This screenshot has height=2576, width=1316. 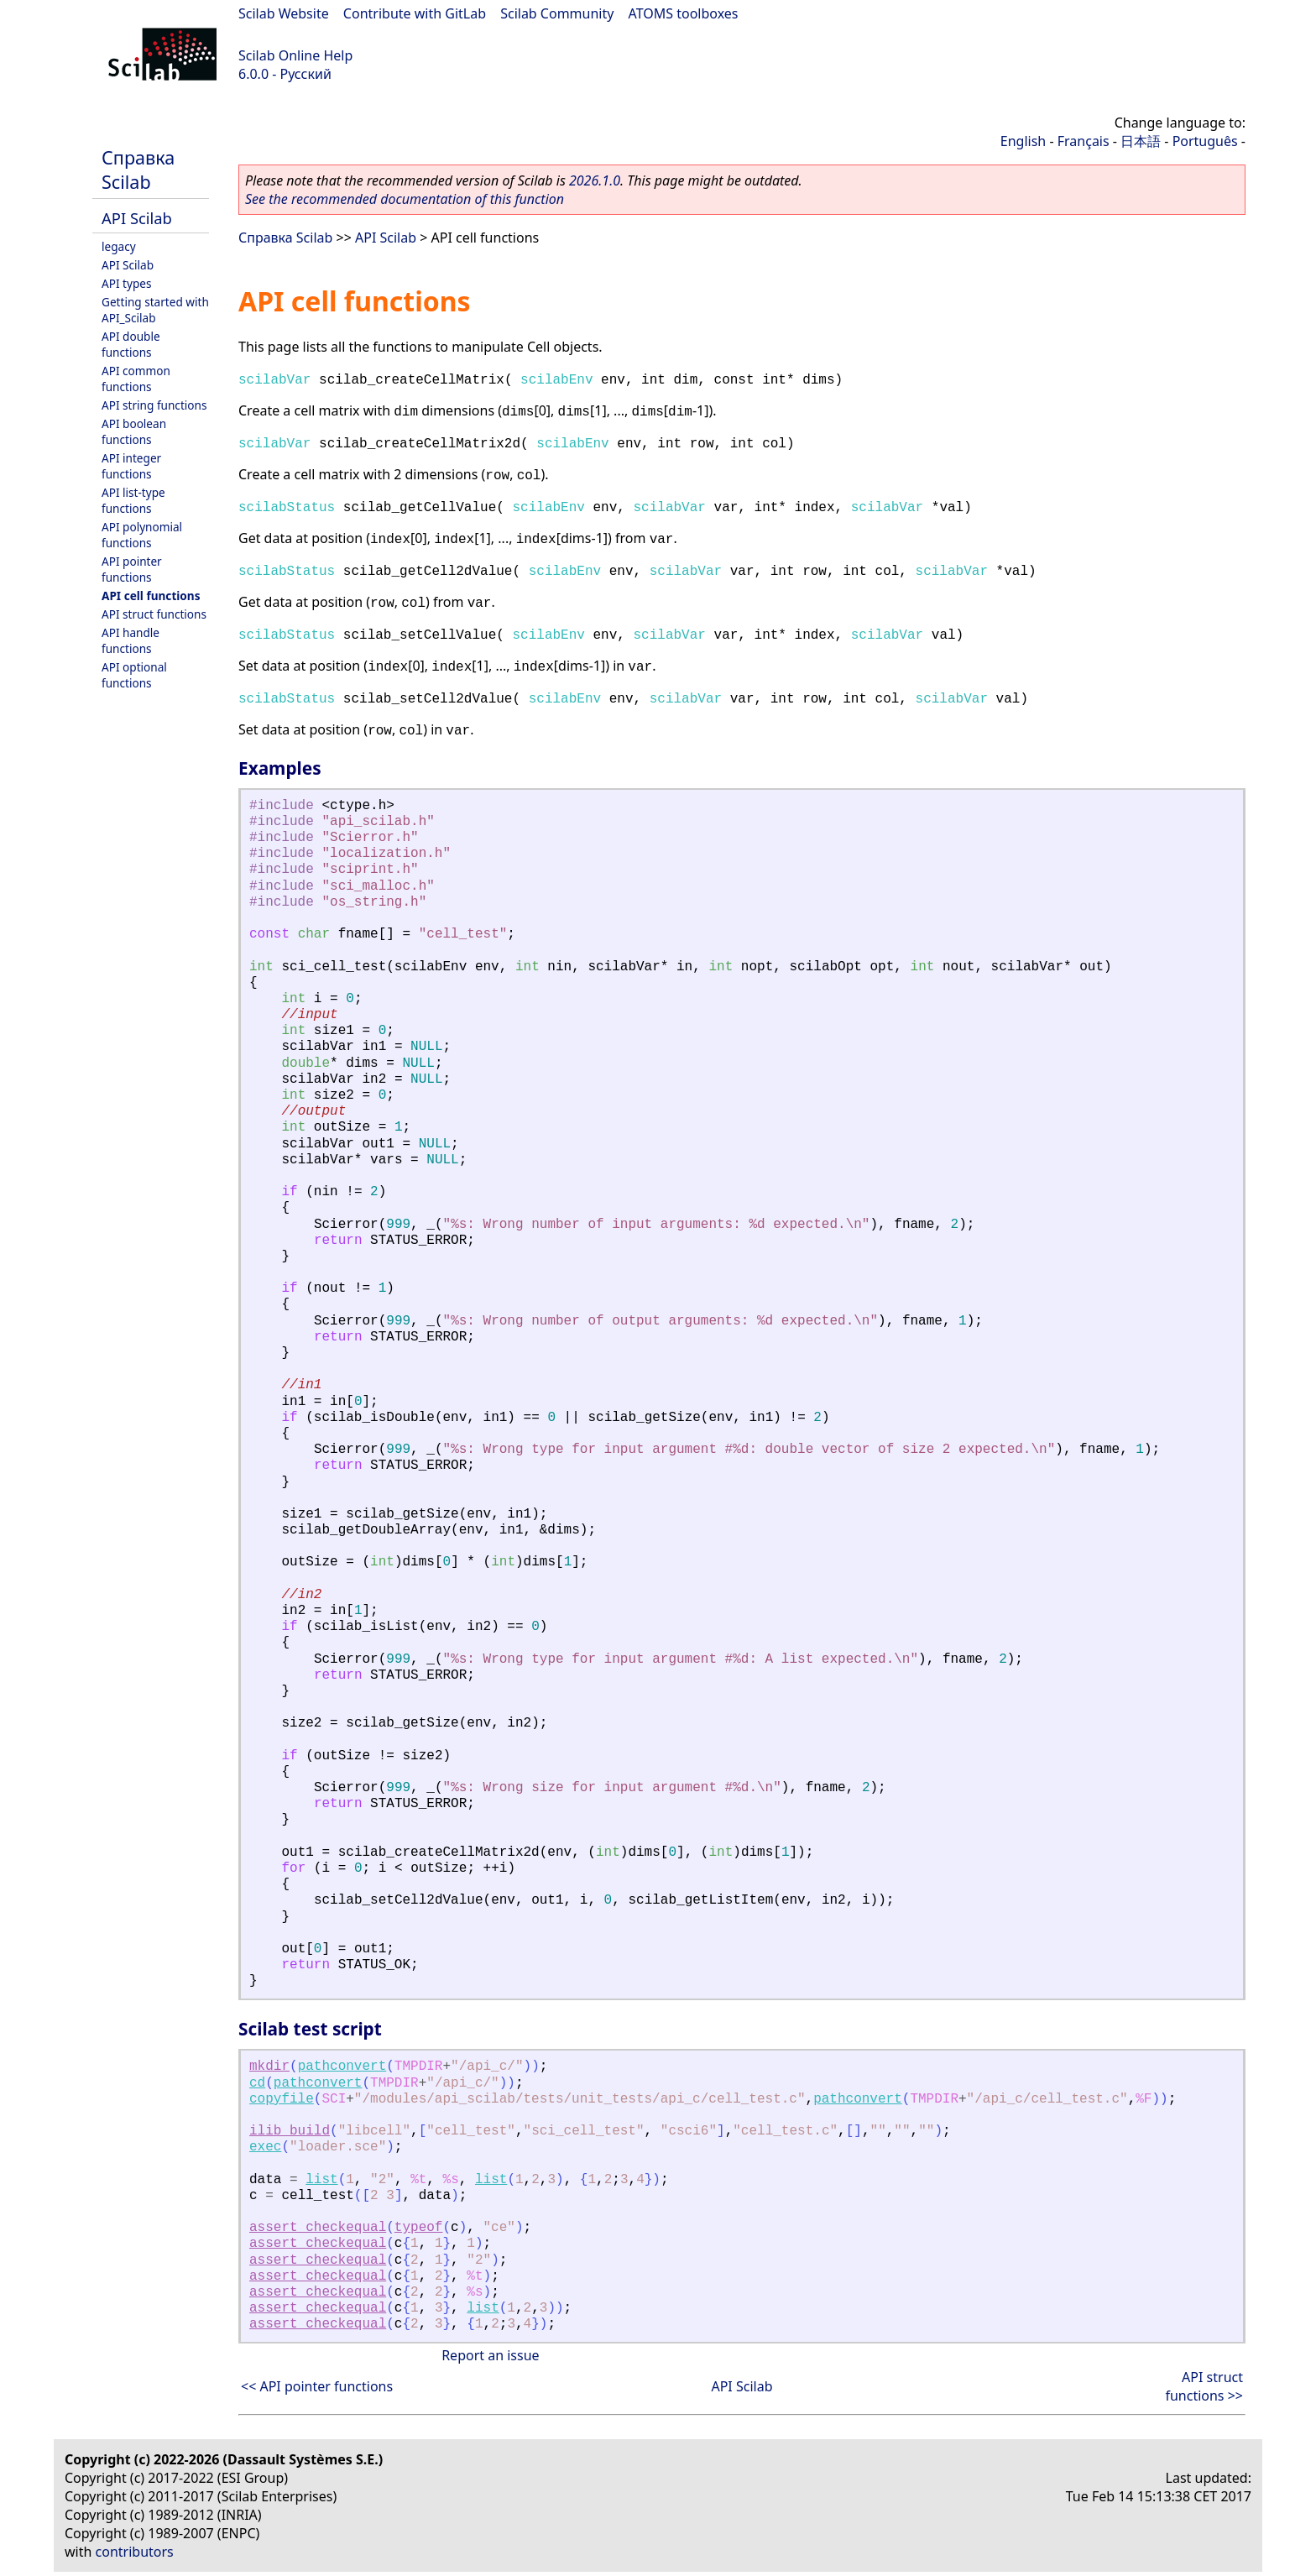 I want to click on Scilab Online Help, so click(x=295, y=55).